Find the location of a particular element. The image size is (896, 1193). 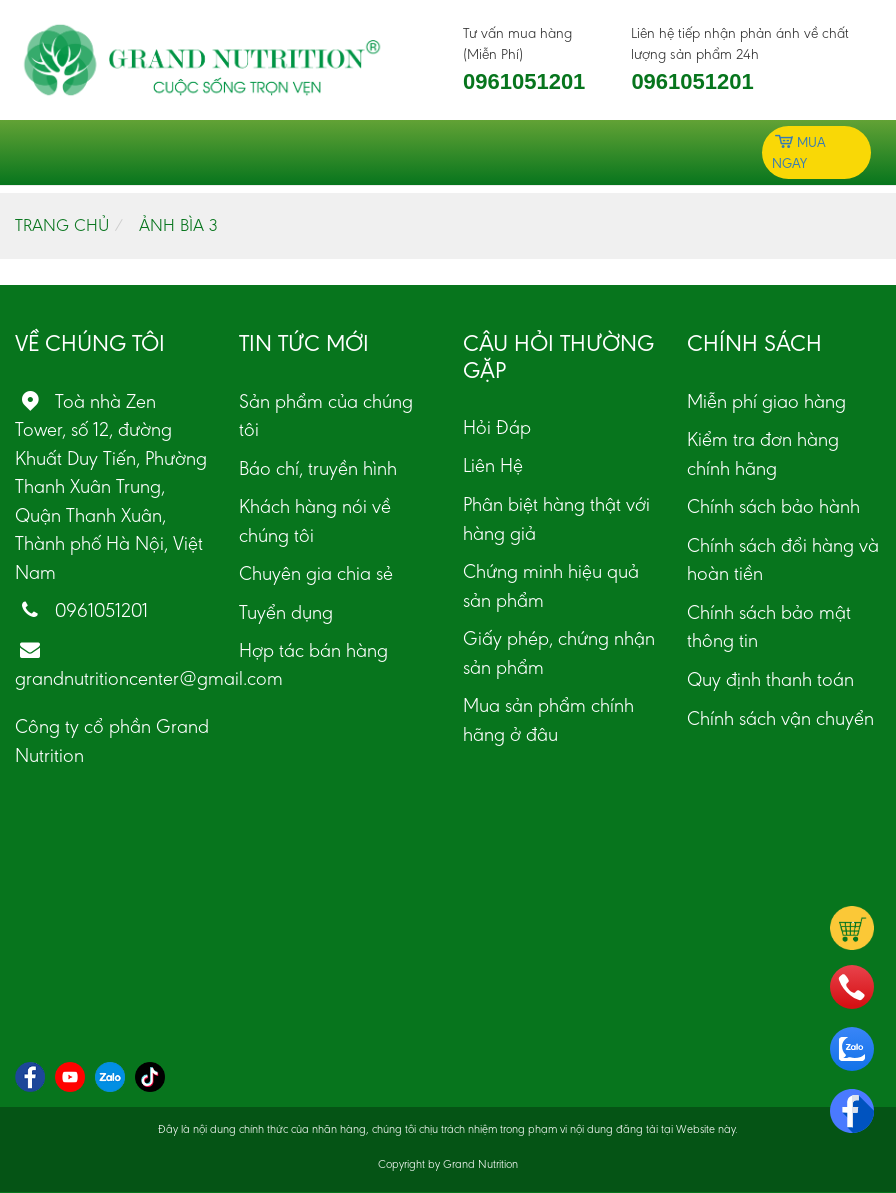

Chính sách bảo mật thông tin is located at coordinates (769, 626).